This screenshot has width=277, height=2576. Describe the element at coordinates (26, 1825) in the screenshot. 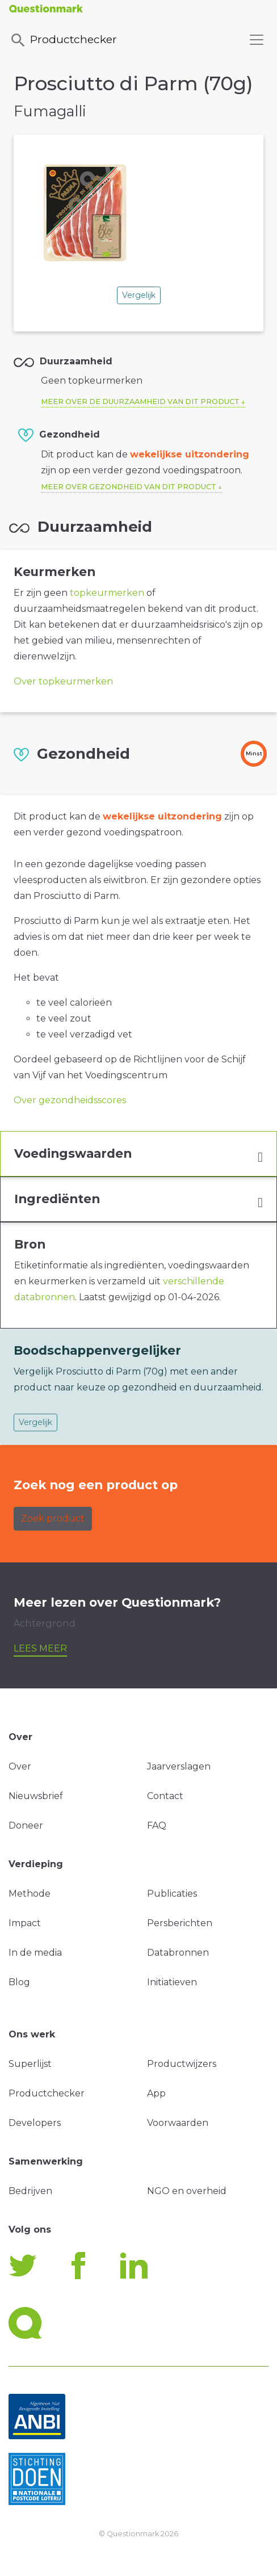

I see `Doneer` at that location.